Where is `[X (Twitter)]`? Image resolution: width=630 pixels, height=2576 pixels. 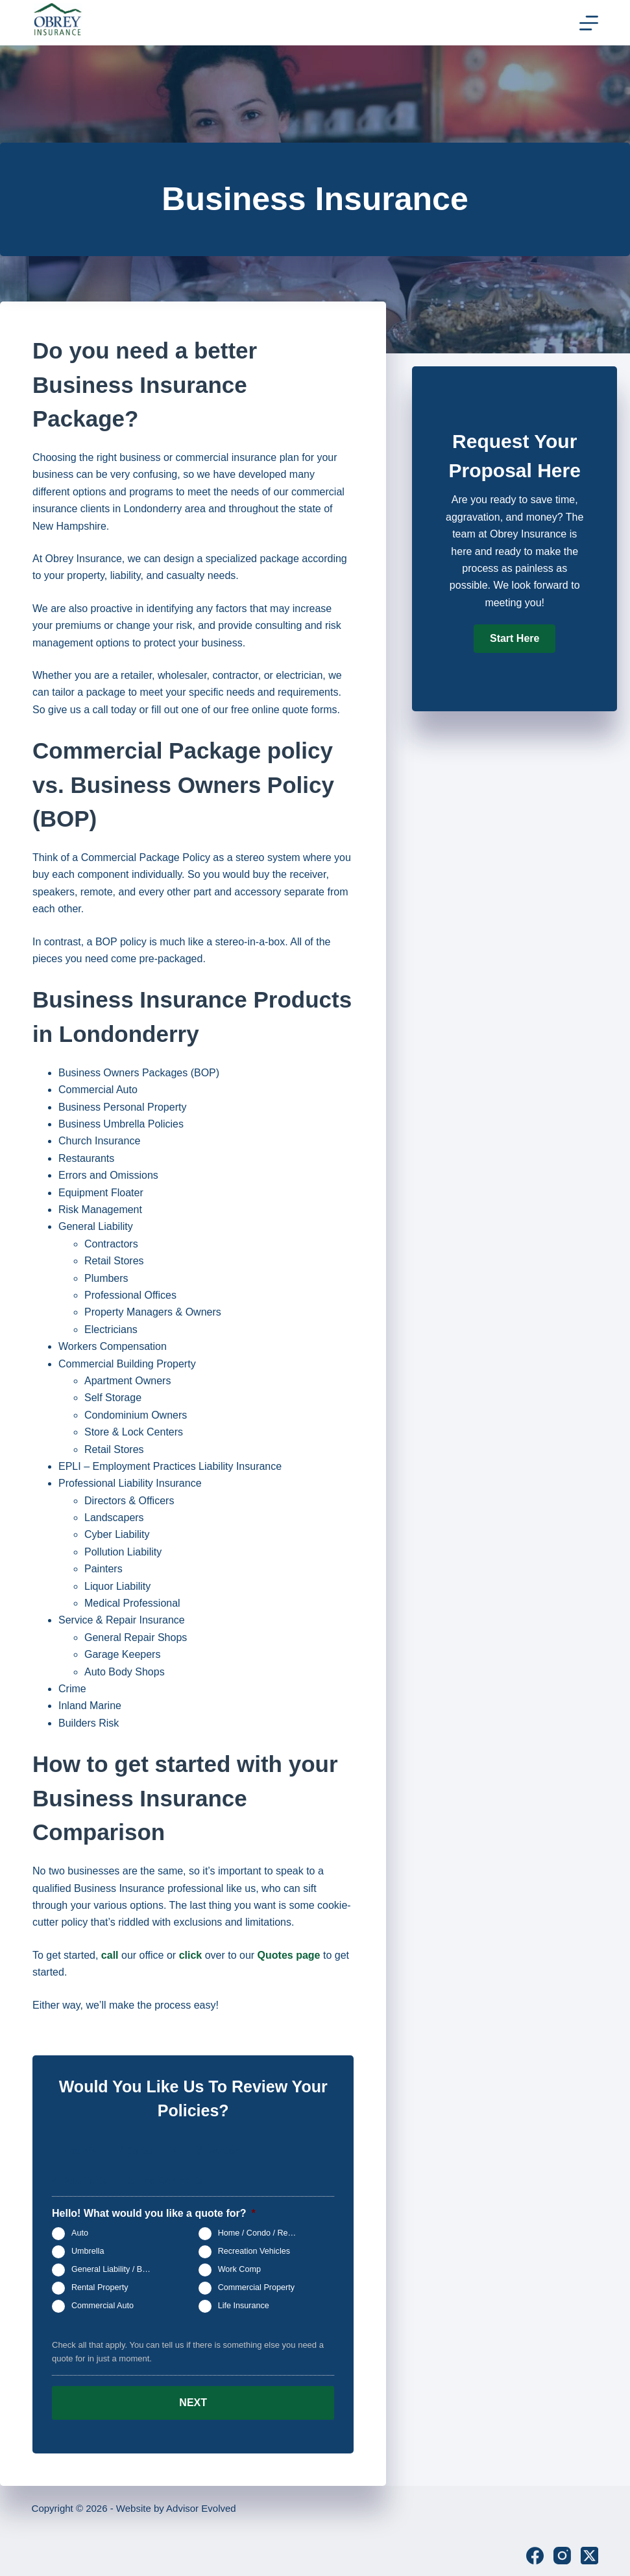 [X (Twitter)] is located at coordinates (589, 2551).